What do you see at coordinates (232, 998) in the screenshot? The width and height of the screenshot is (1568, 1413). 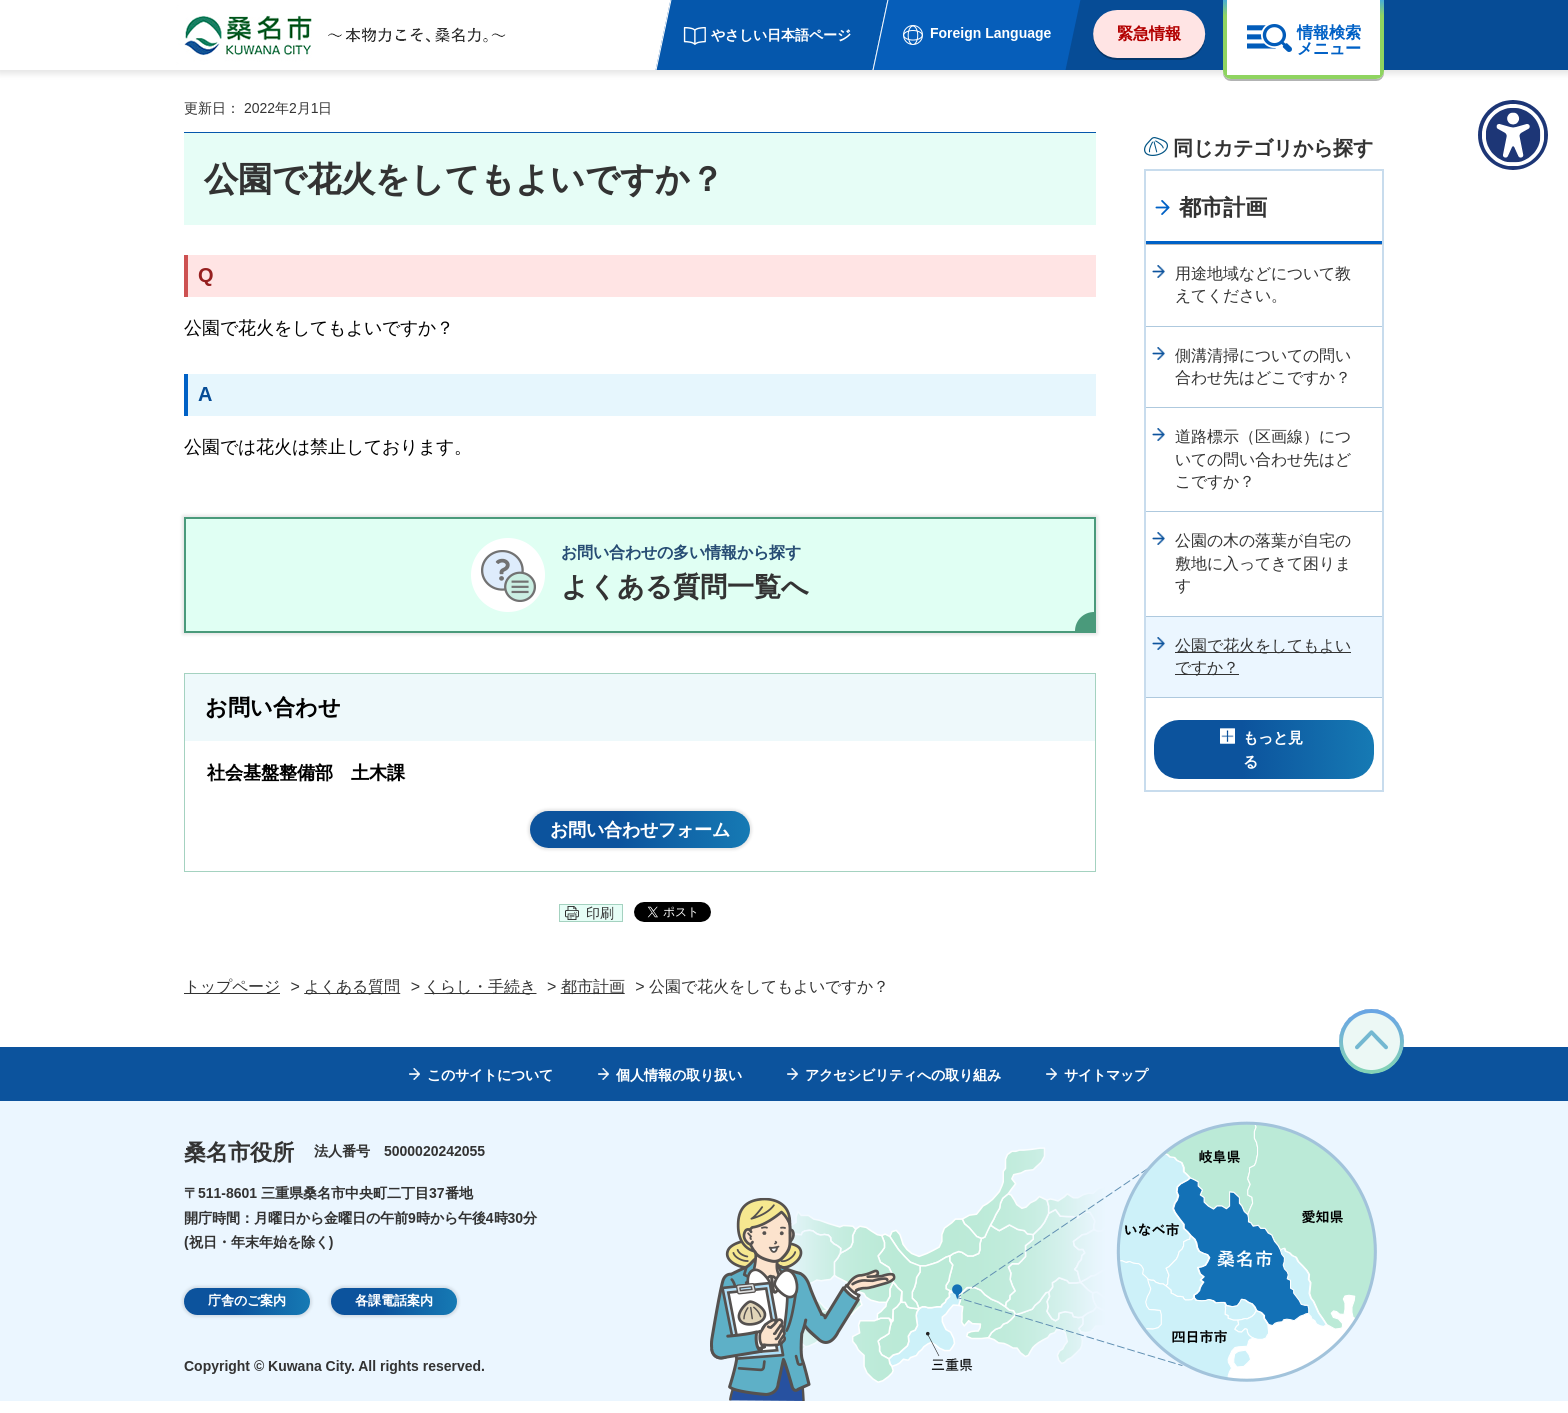 I see `トップページ` at bounding box center [232, 998].